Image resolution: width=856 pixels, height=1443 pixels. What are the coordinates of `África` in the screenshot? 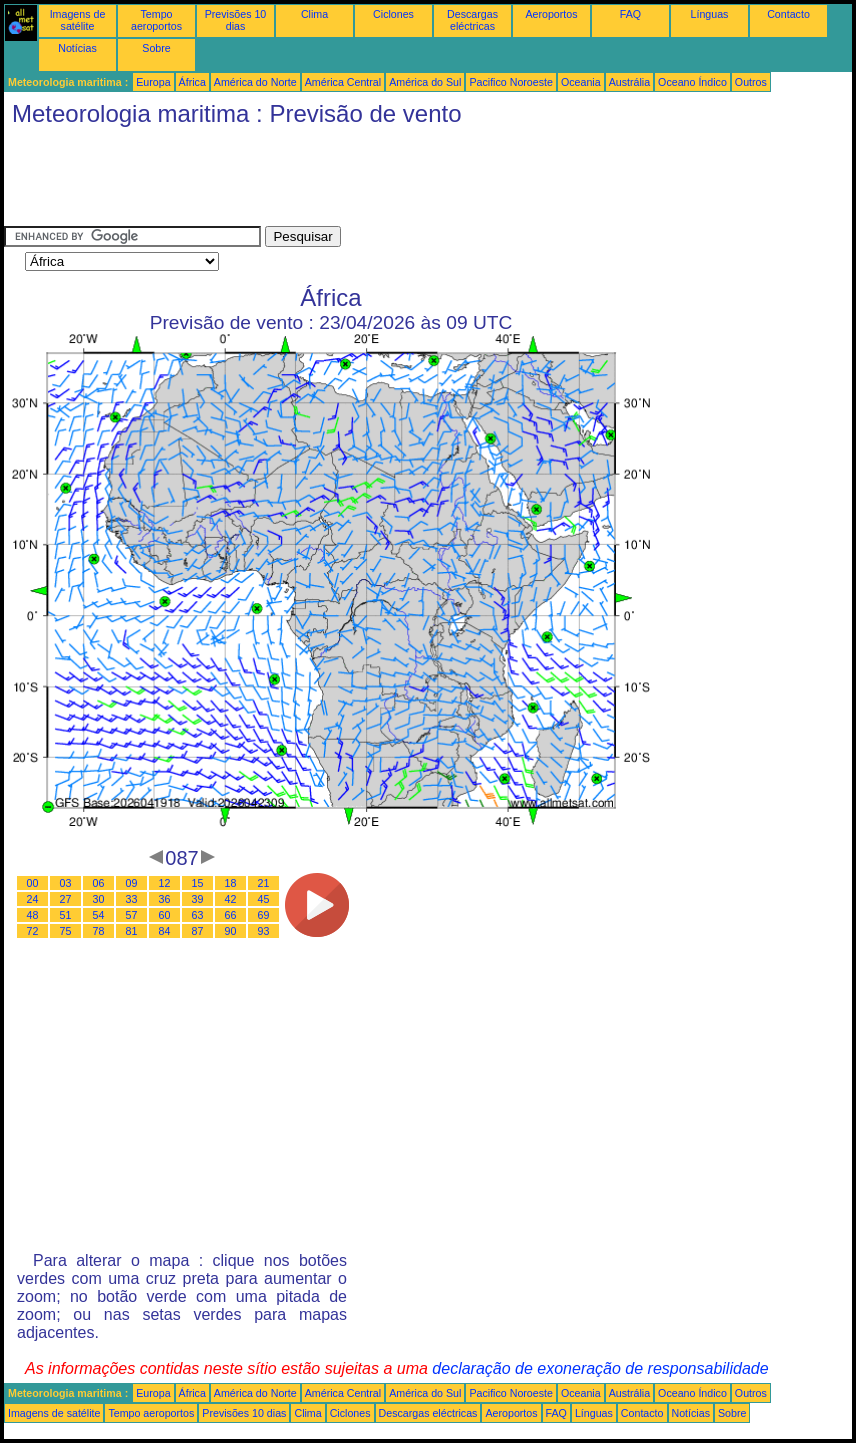 It's located at (192, 82).